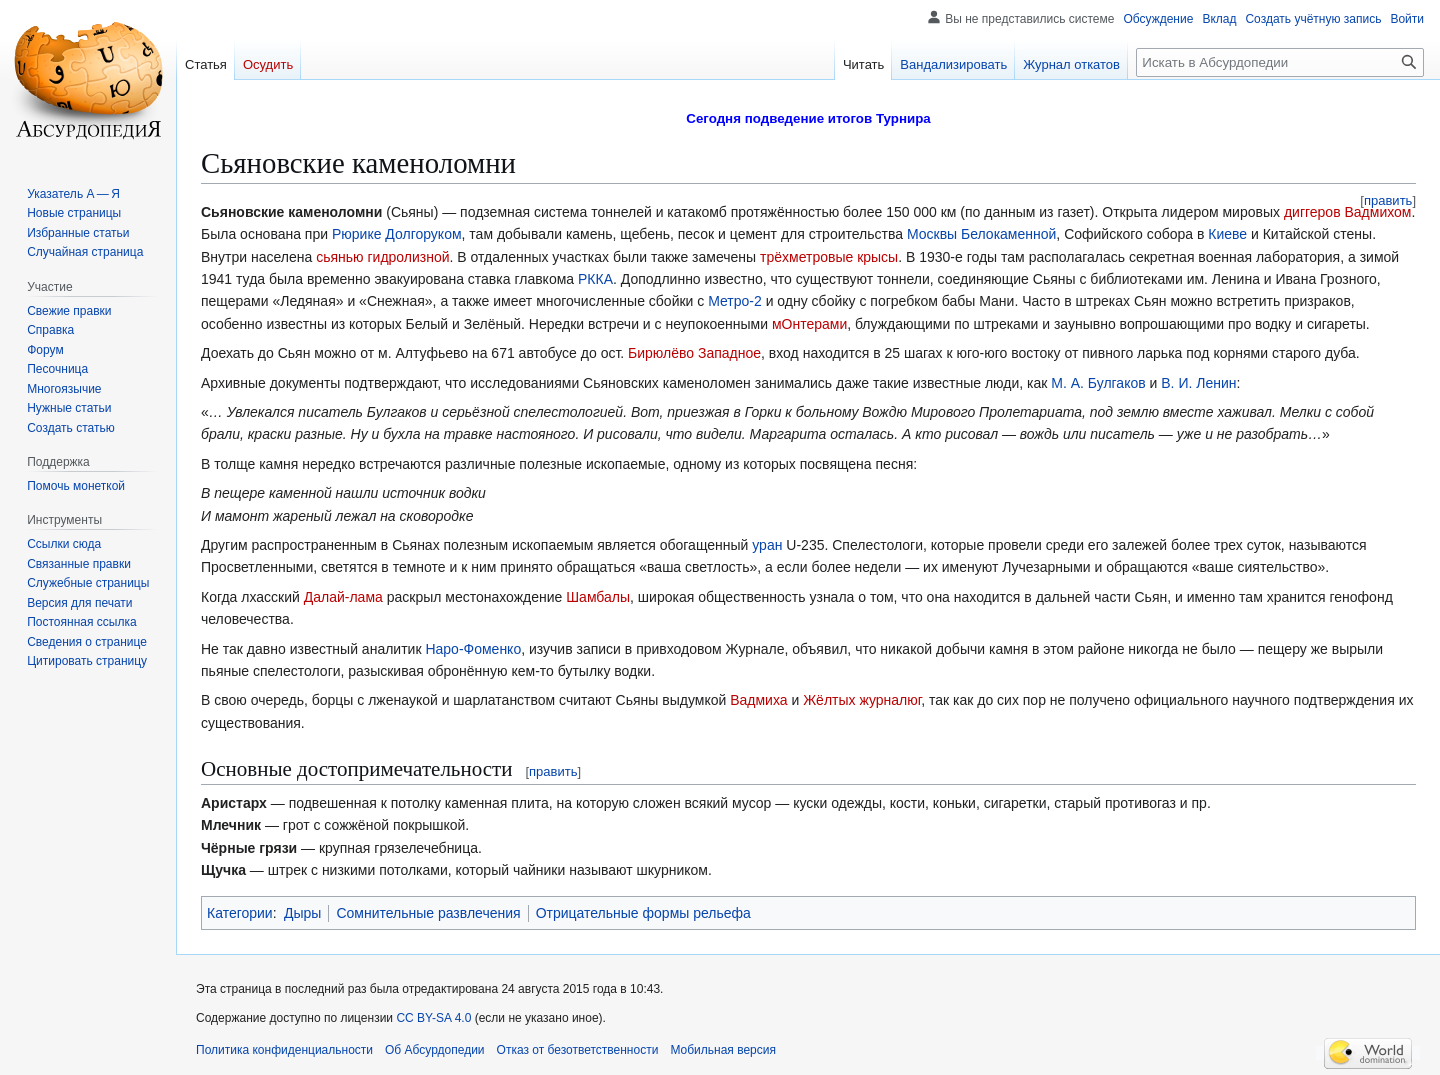 This screenshot has height=1075, width=1440. I want to click on сьянью гидролизной, so click(382, 257).